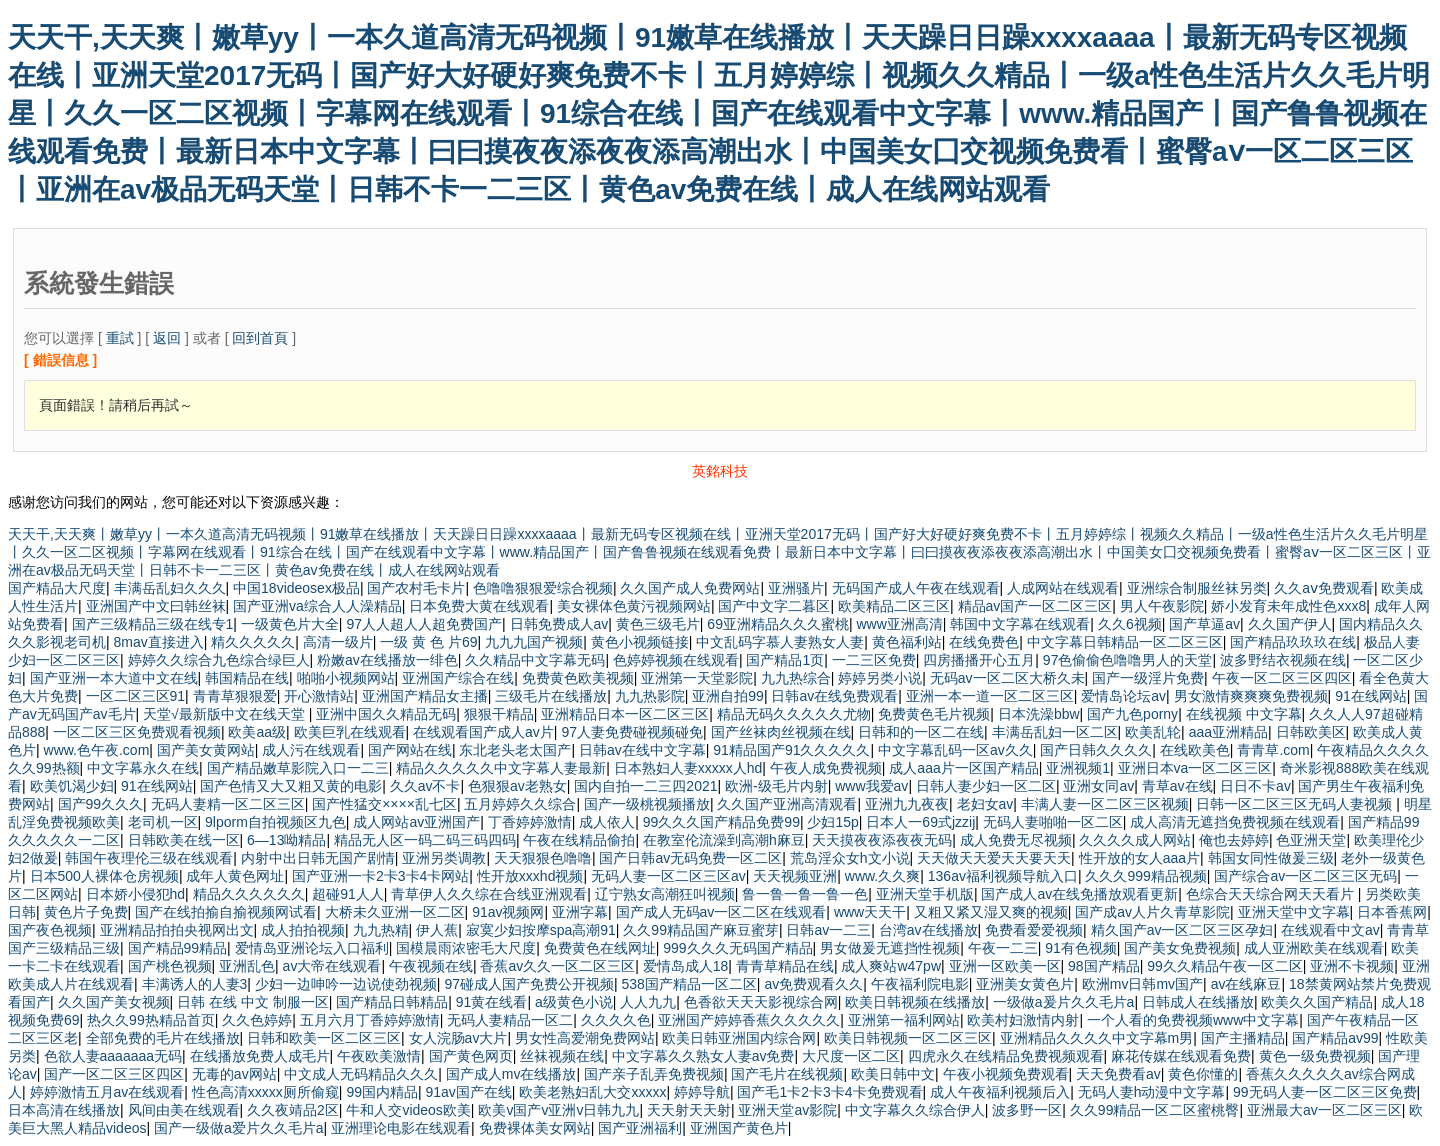 This screenshot has height=1146, width=1440. Describe the element at coordinates (1195, 750) in the screenshot. I see `在线欧美色` at that location.